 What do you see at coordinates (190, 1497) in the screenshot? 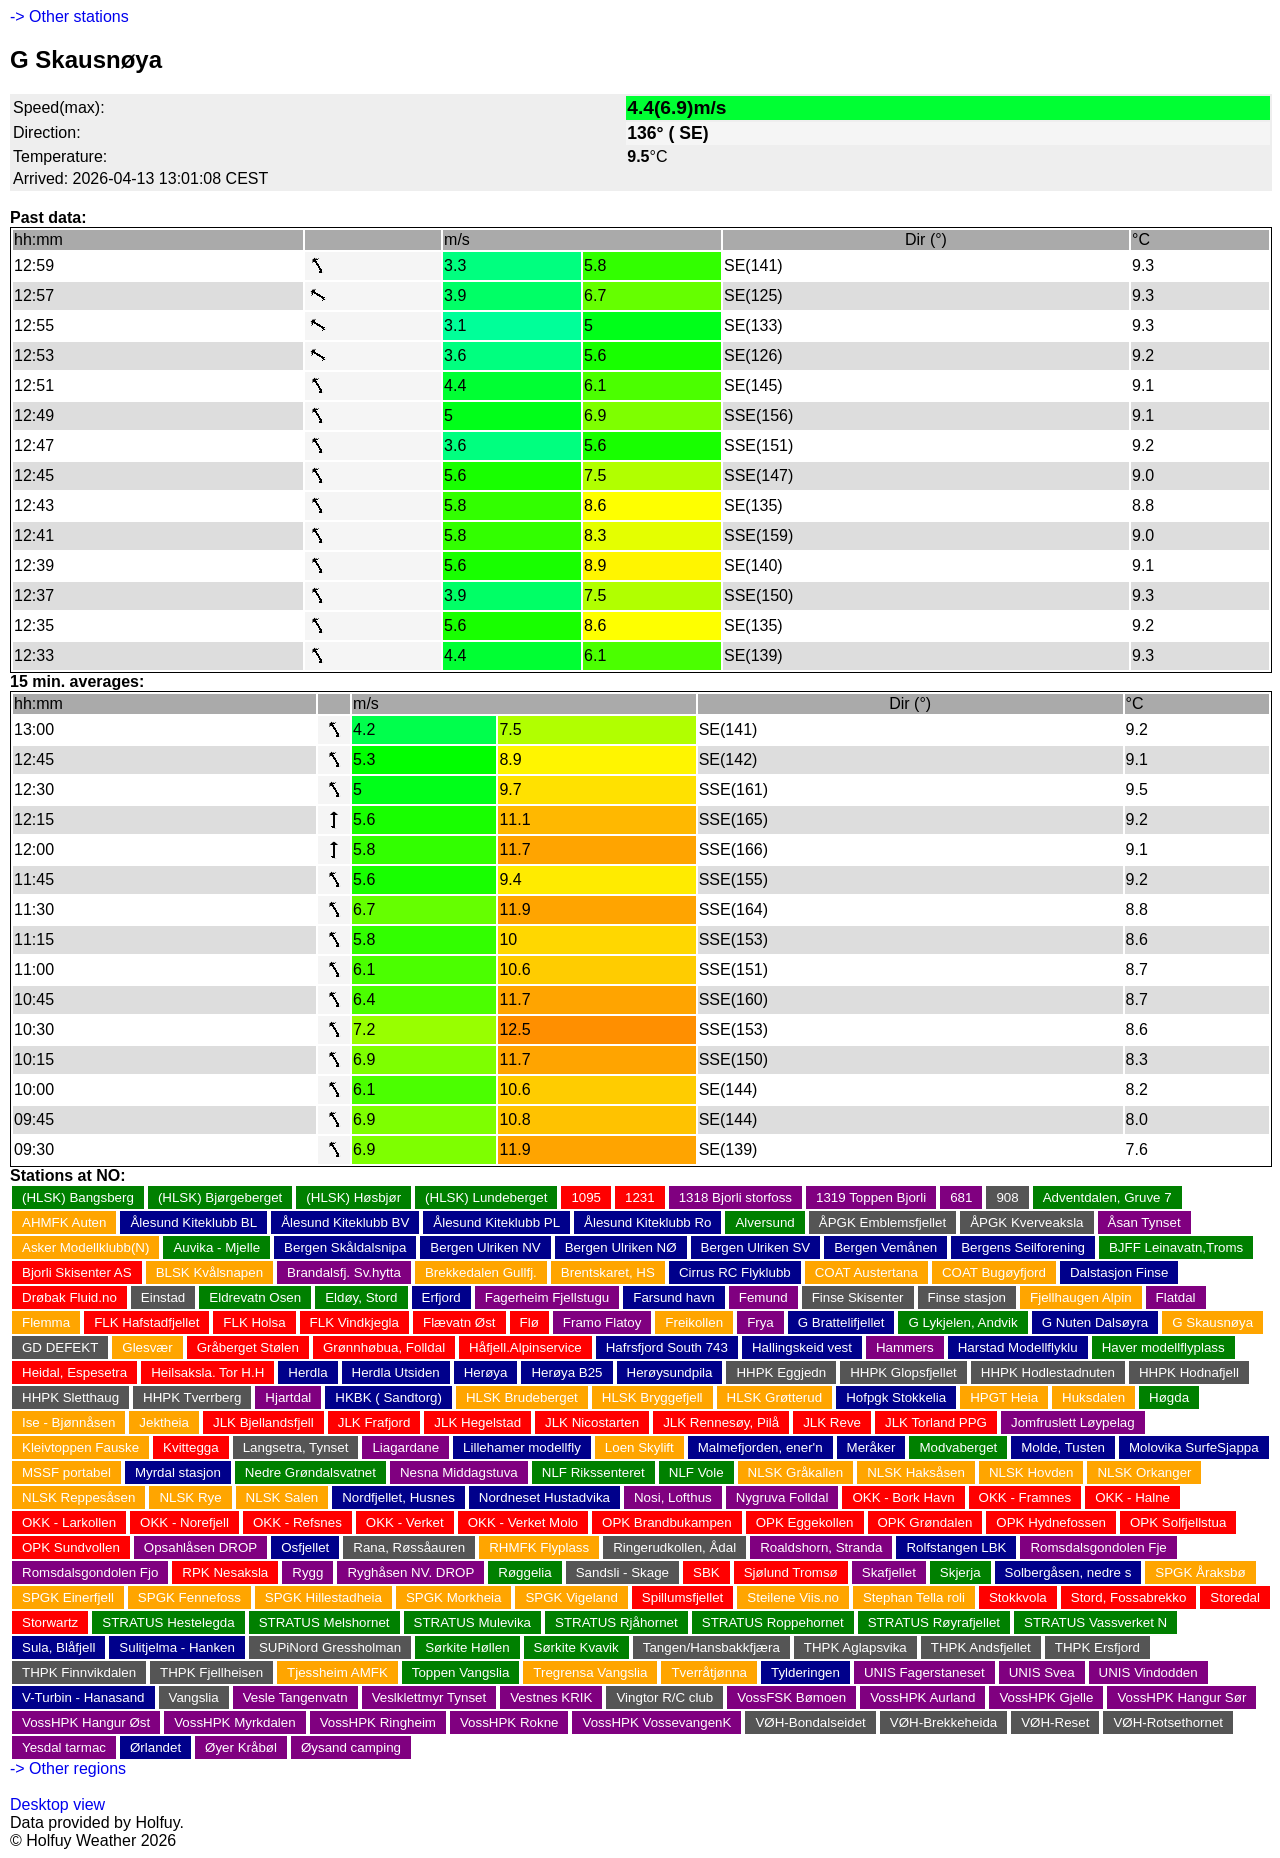
I see `NLSK Rye` at bounding box center [190, 1497].